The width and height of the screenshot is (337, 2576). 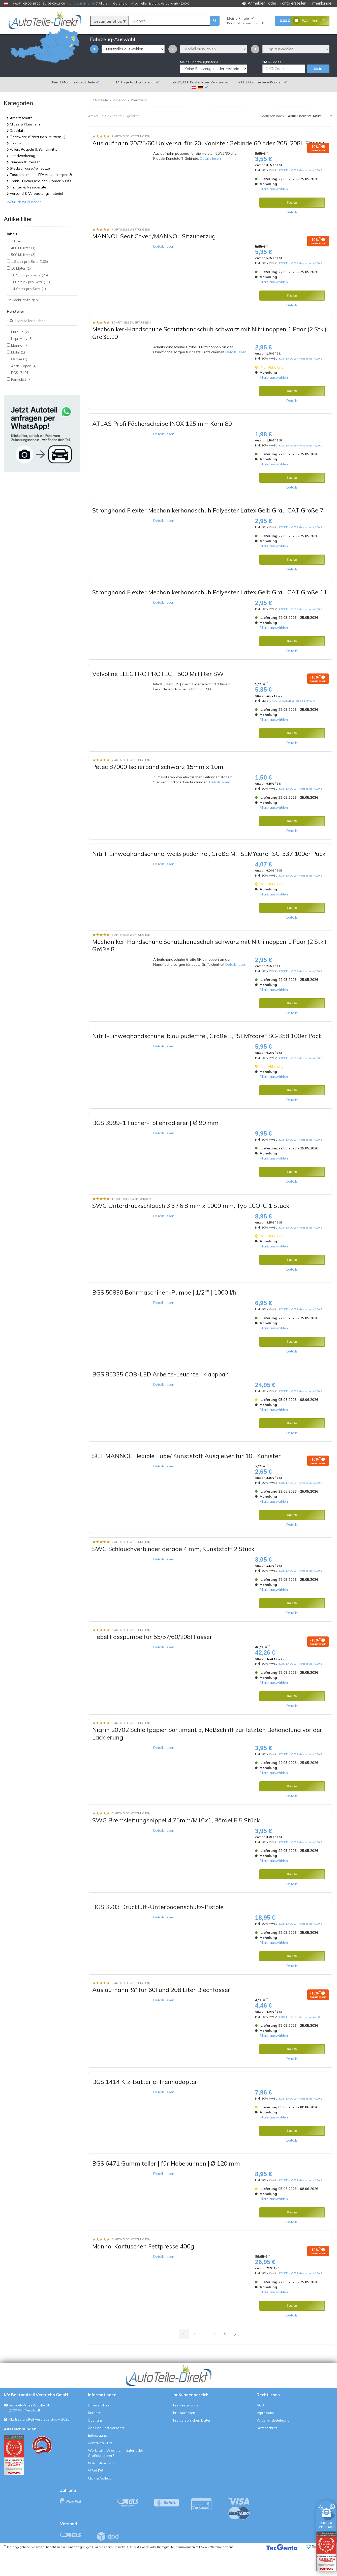 I want to click on BGS 1414 Kfz-Batterie-Trennadapter, so click(x=144, y=2106).